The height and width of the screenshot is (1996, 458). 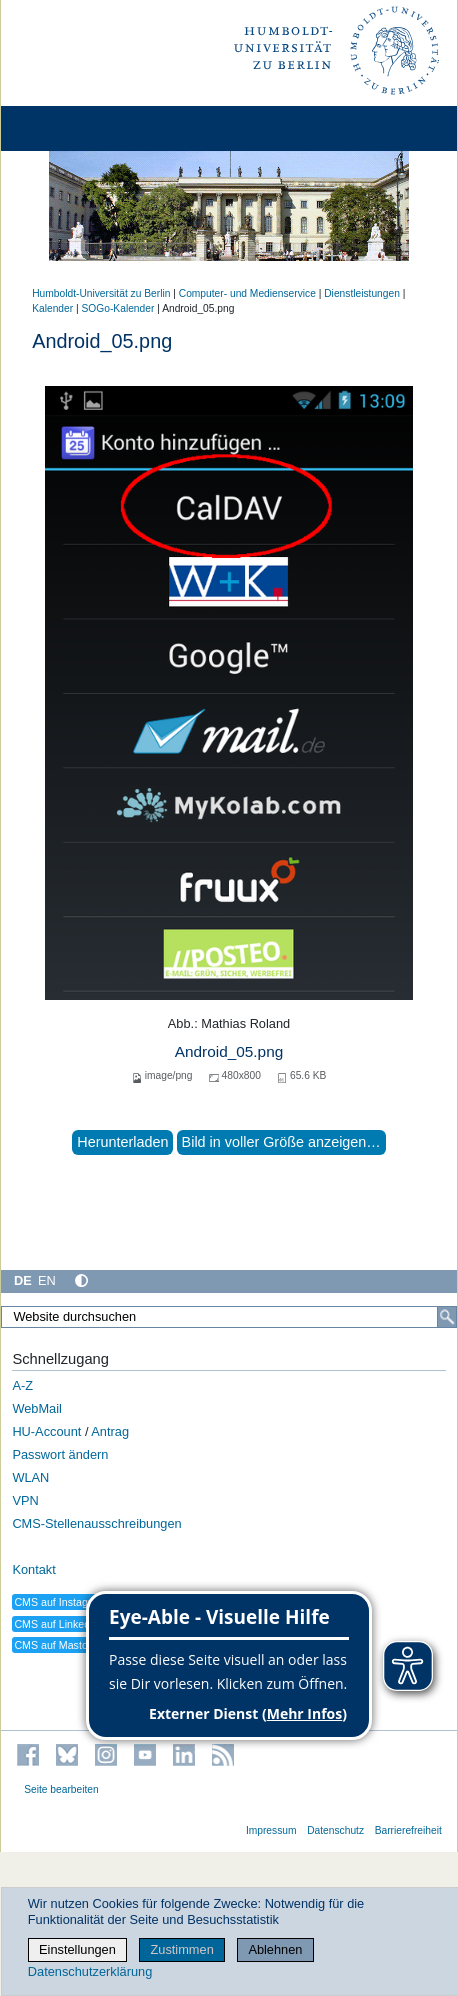 What do you see at coordinates (408, 1830) in the screenshot?
I see `Barrierefreiheit` at bounding box center [408, 1830].